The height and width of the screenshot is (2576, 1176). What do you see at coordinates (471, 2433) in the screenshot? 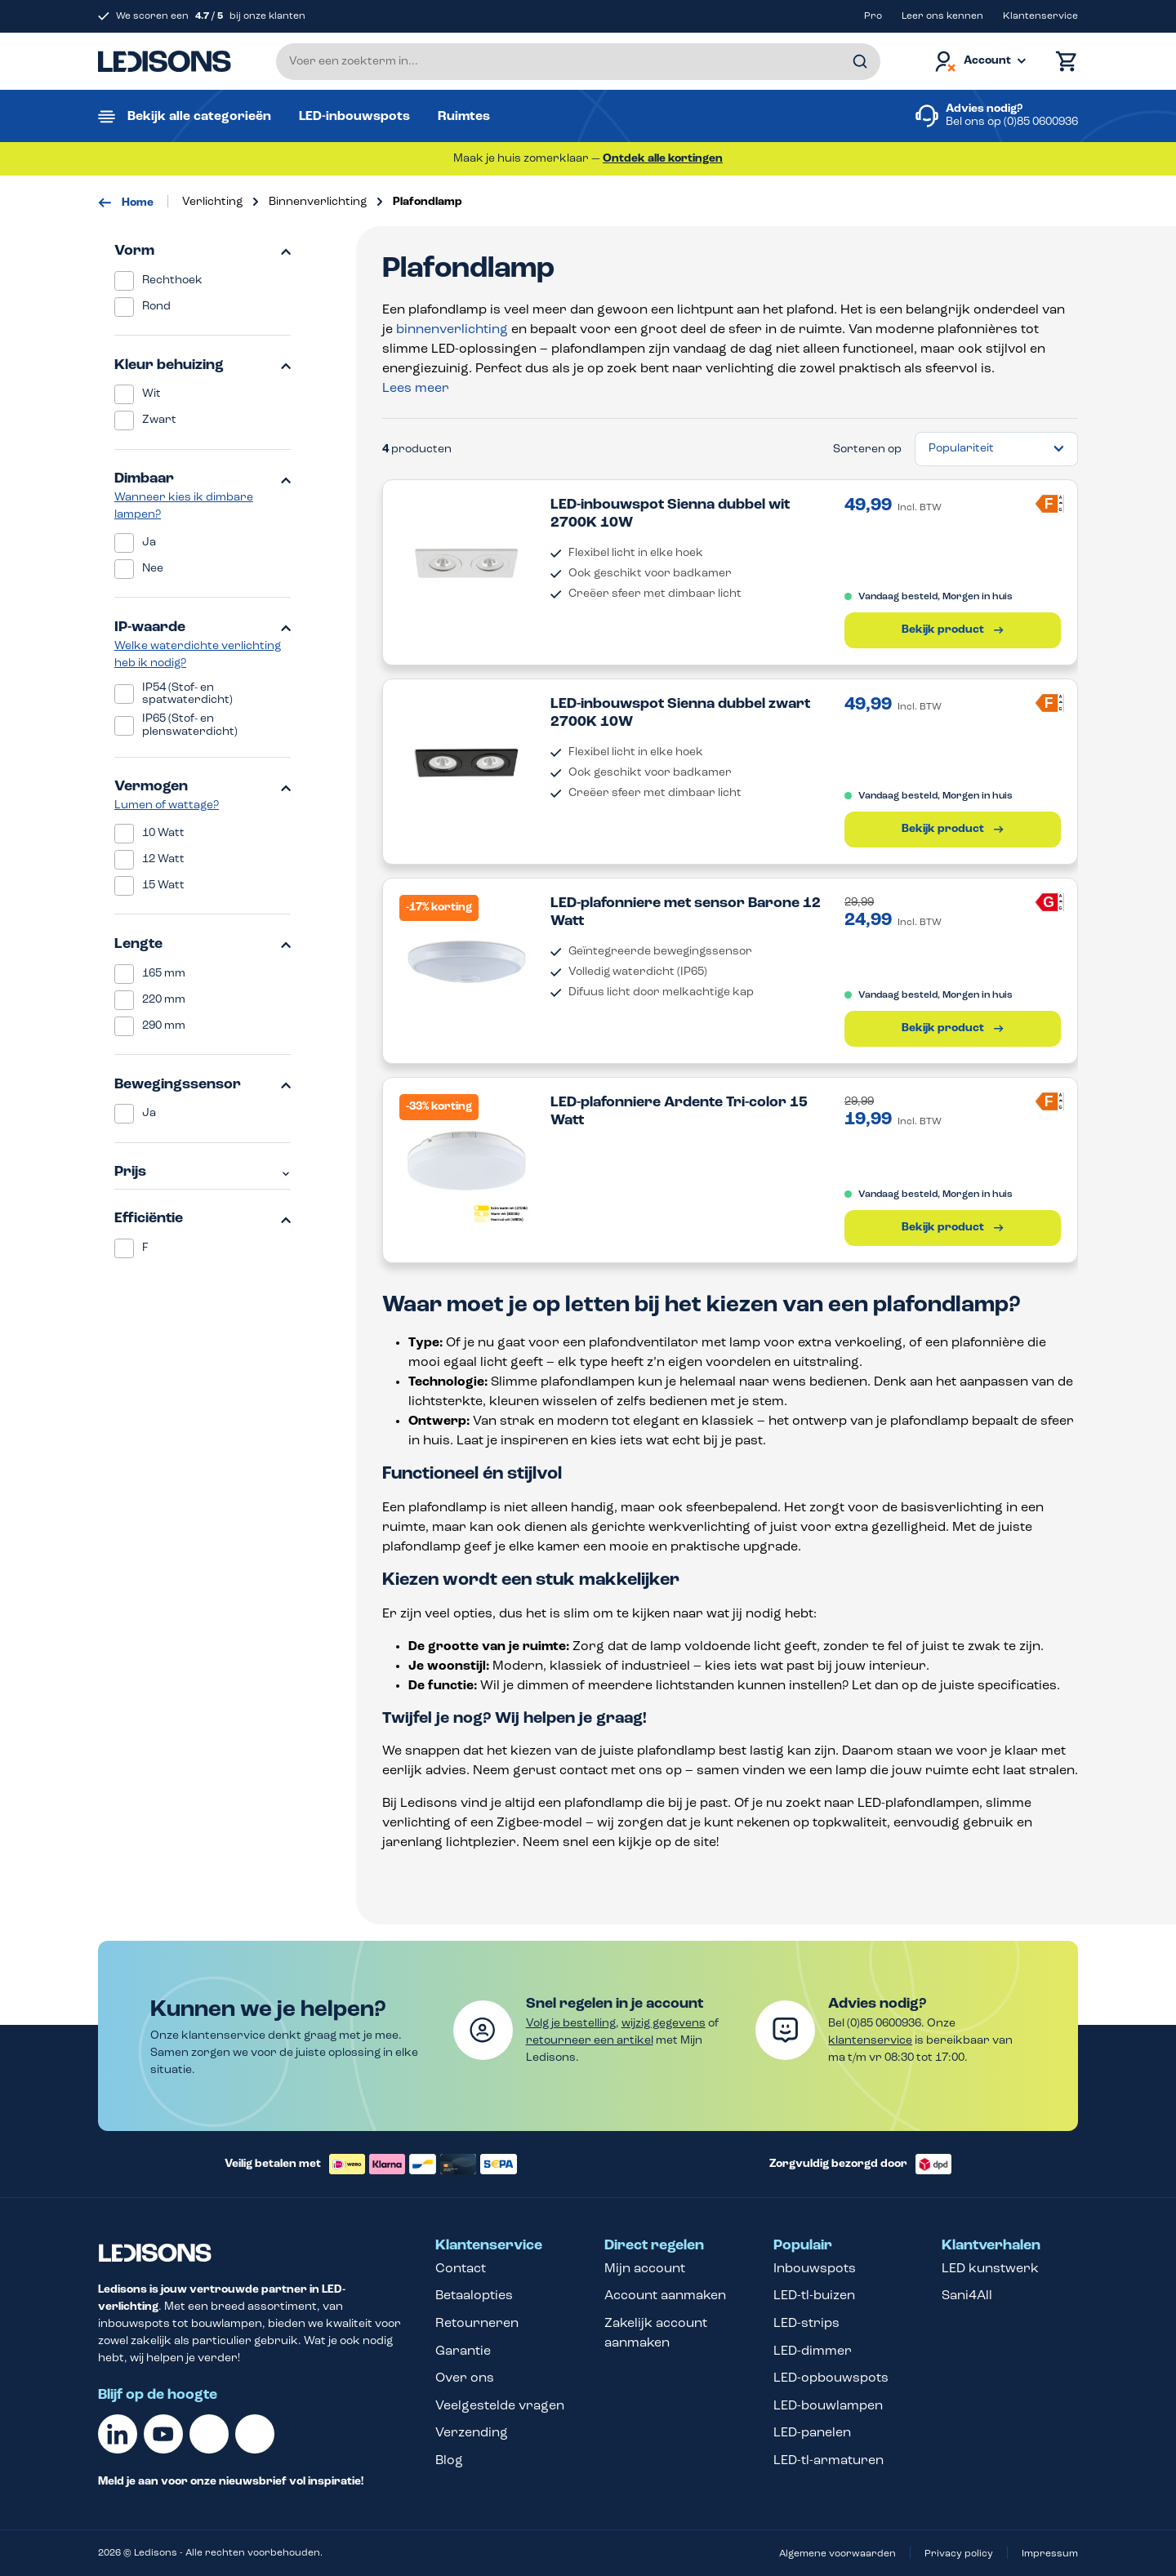
I see `Verzending` at bounding box center [471, 2433].